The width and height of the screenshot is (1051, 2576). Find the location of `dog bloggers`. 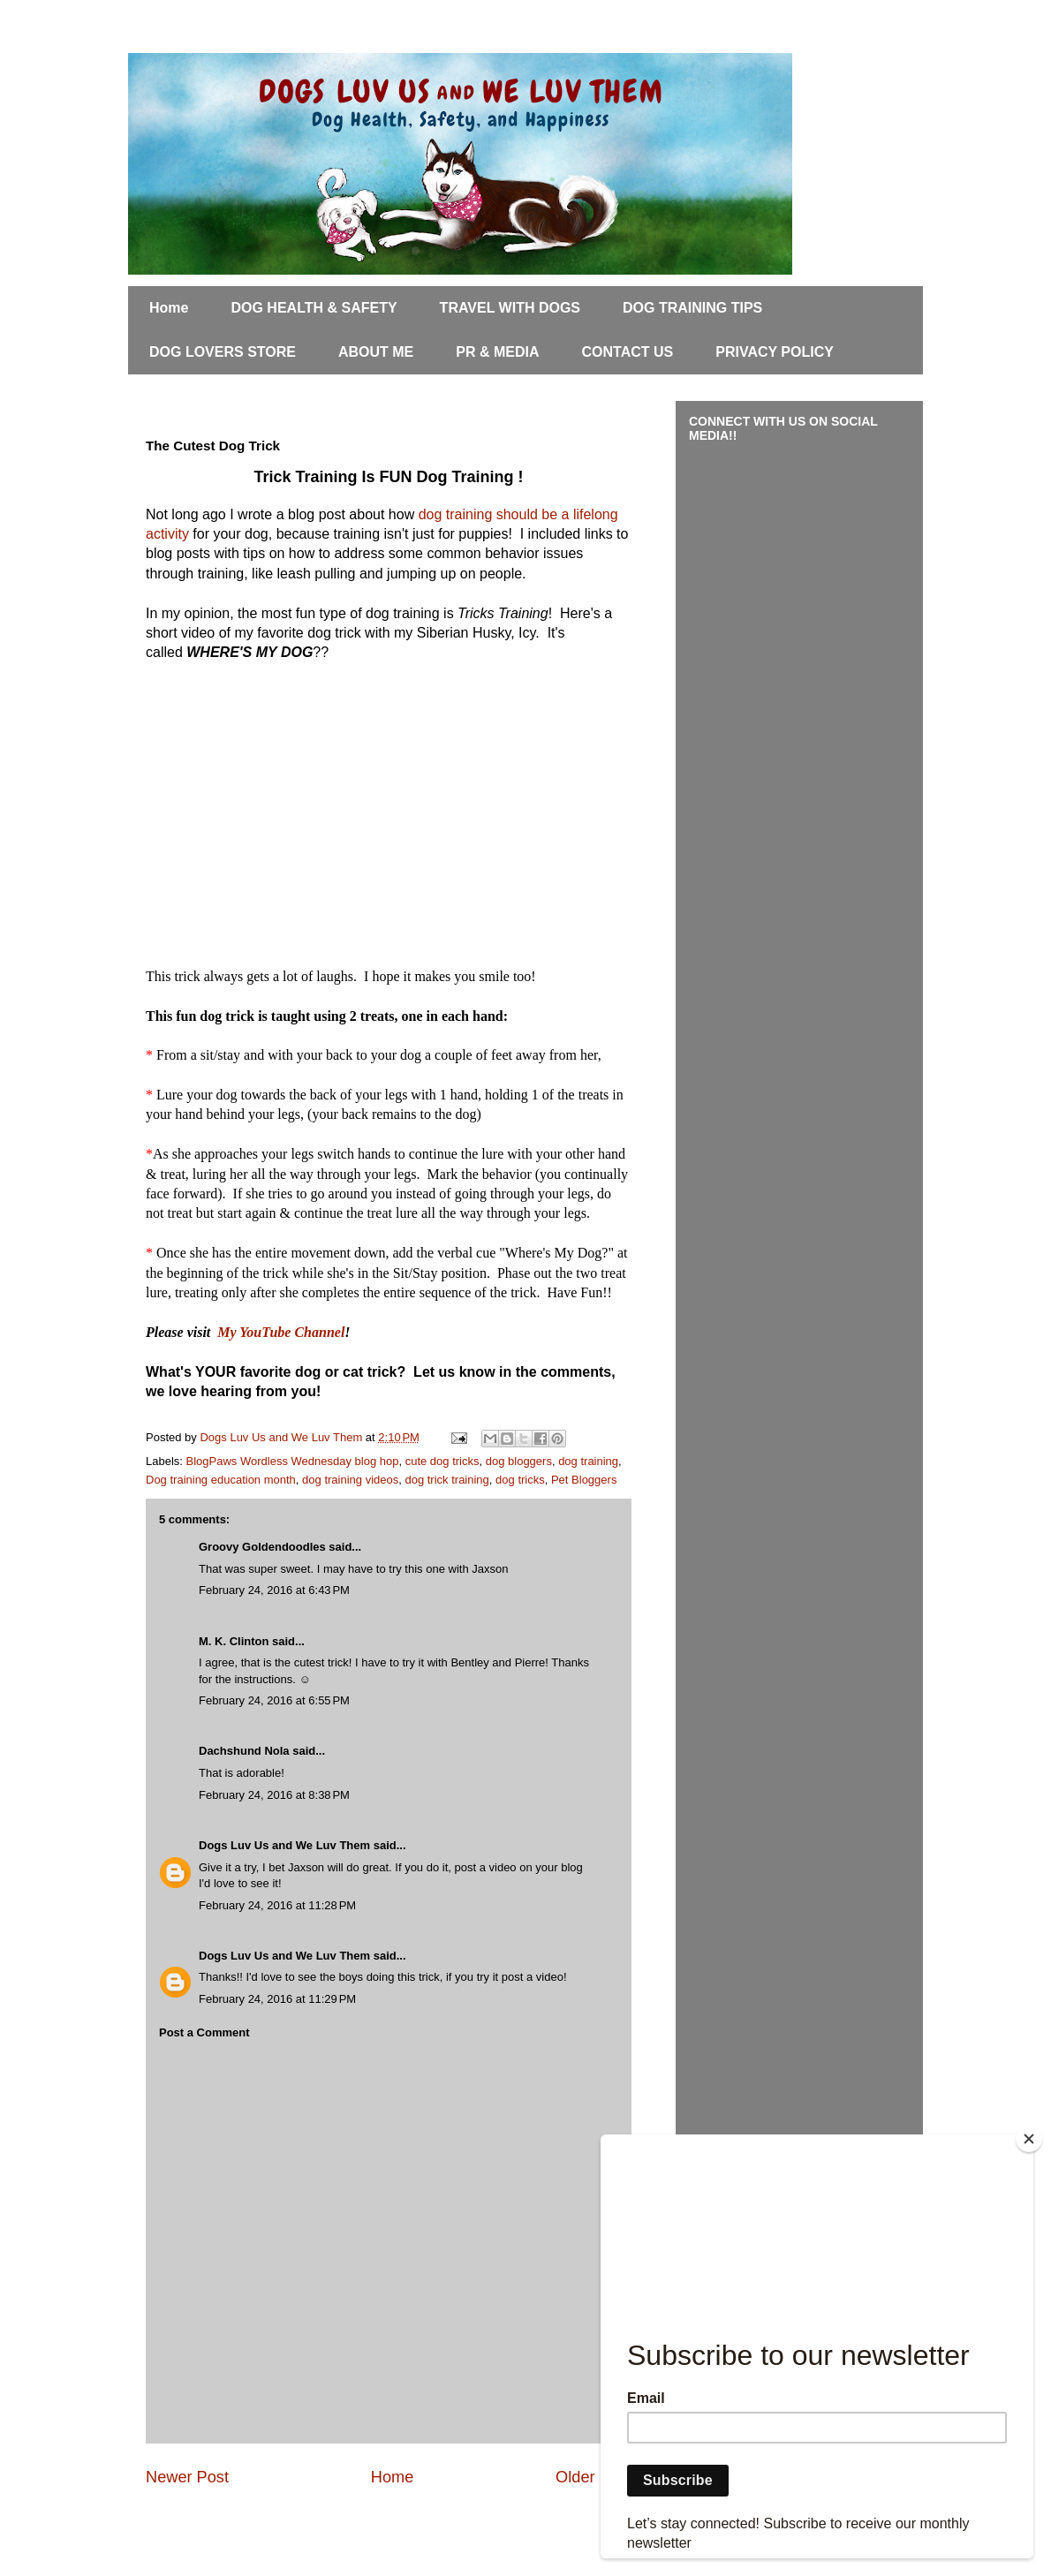

dog bloggers is located at coordinates (519, 1461).